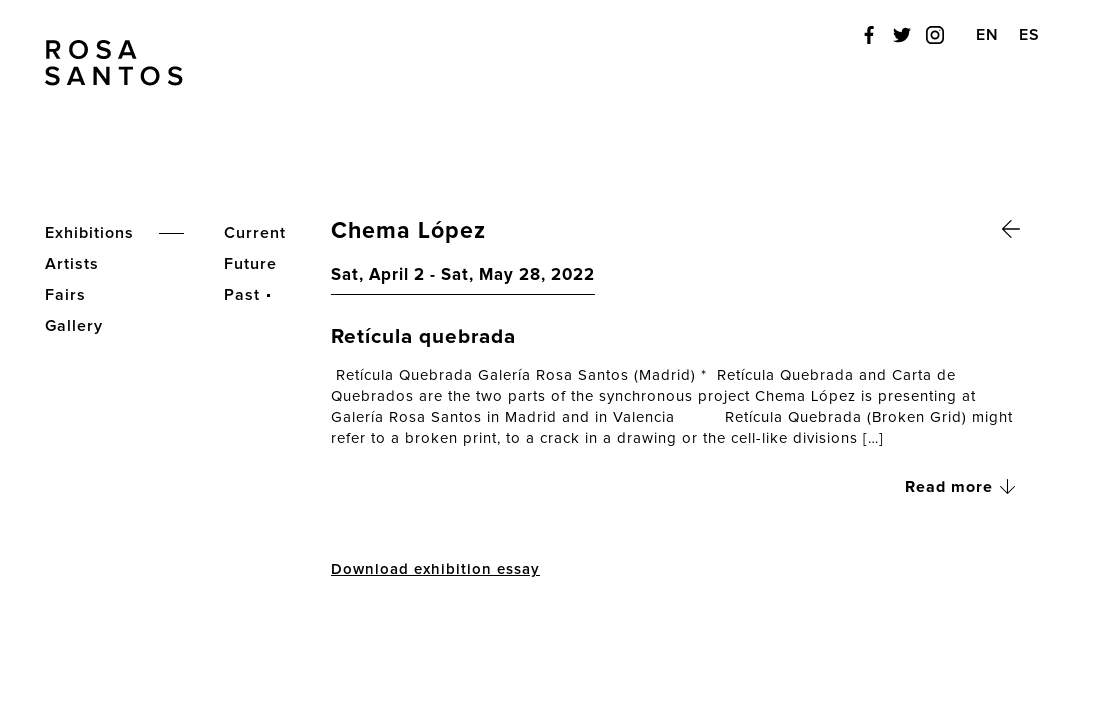  What do you see at coordinates (435, 569) in the screenshot?
I see `Download exhibition essay` at bounding box center [435, 569].